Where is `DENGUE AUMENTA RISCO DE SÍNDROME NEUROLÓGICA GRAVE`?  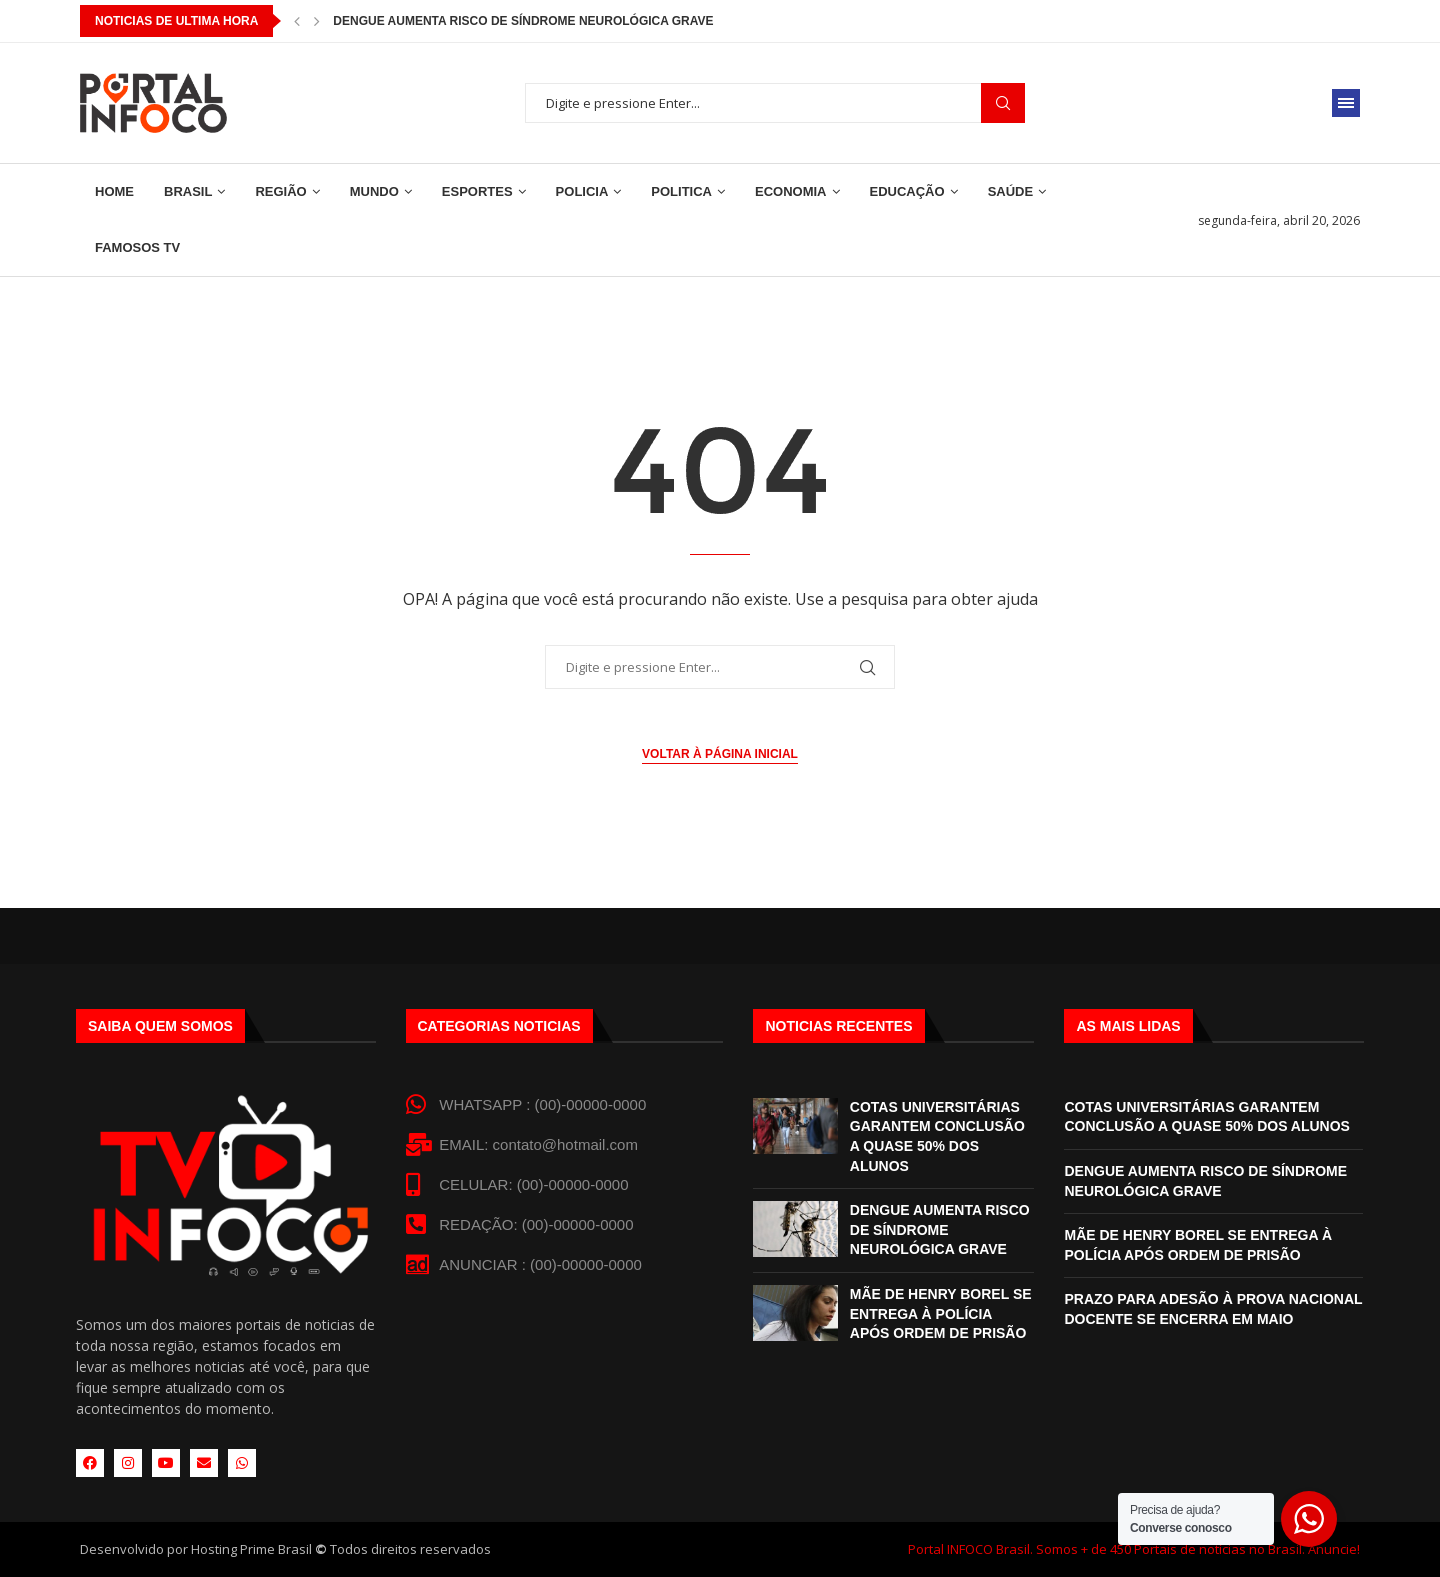
DENGUE AUMENTA RISCO DE SÍNDROME NEUROLÓGICA GRAVE is located at coordinates (940, 1229).